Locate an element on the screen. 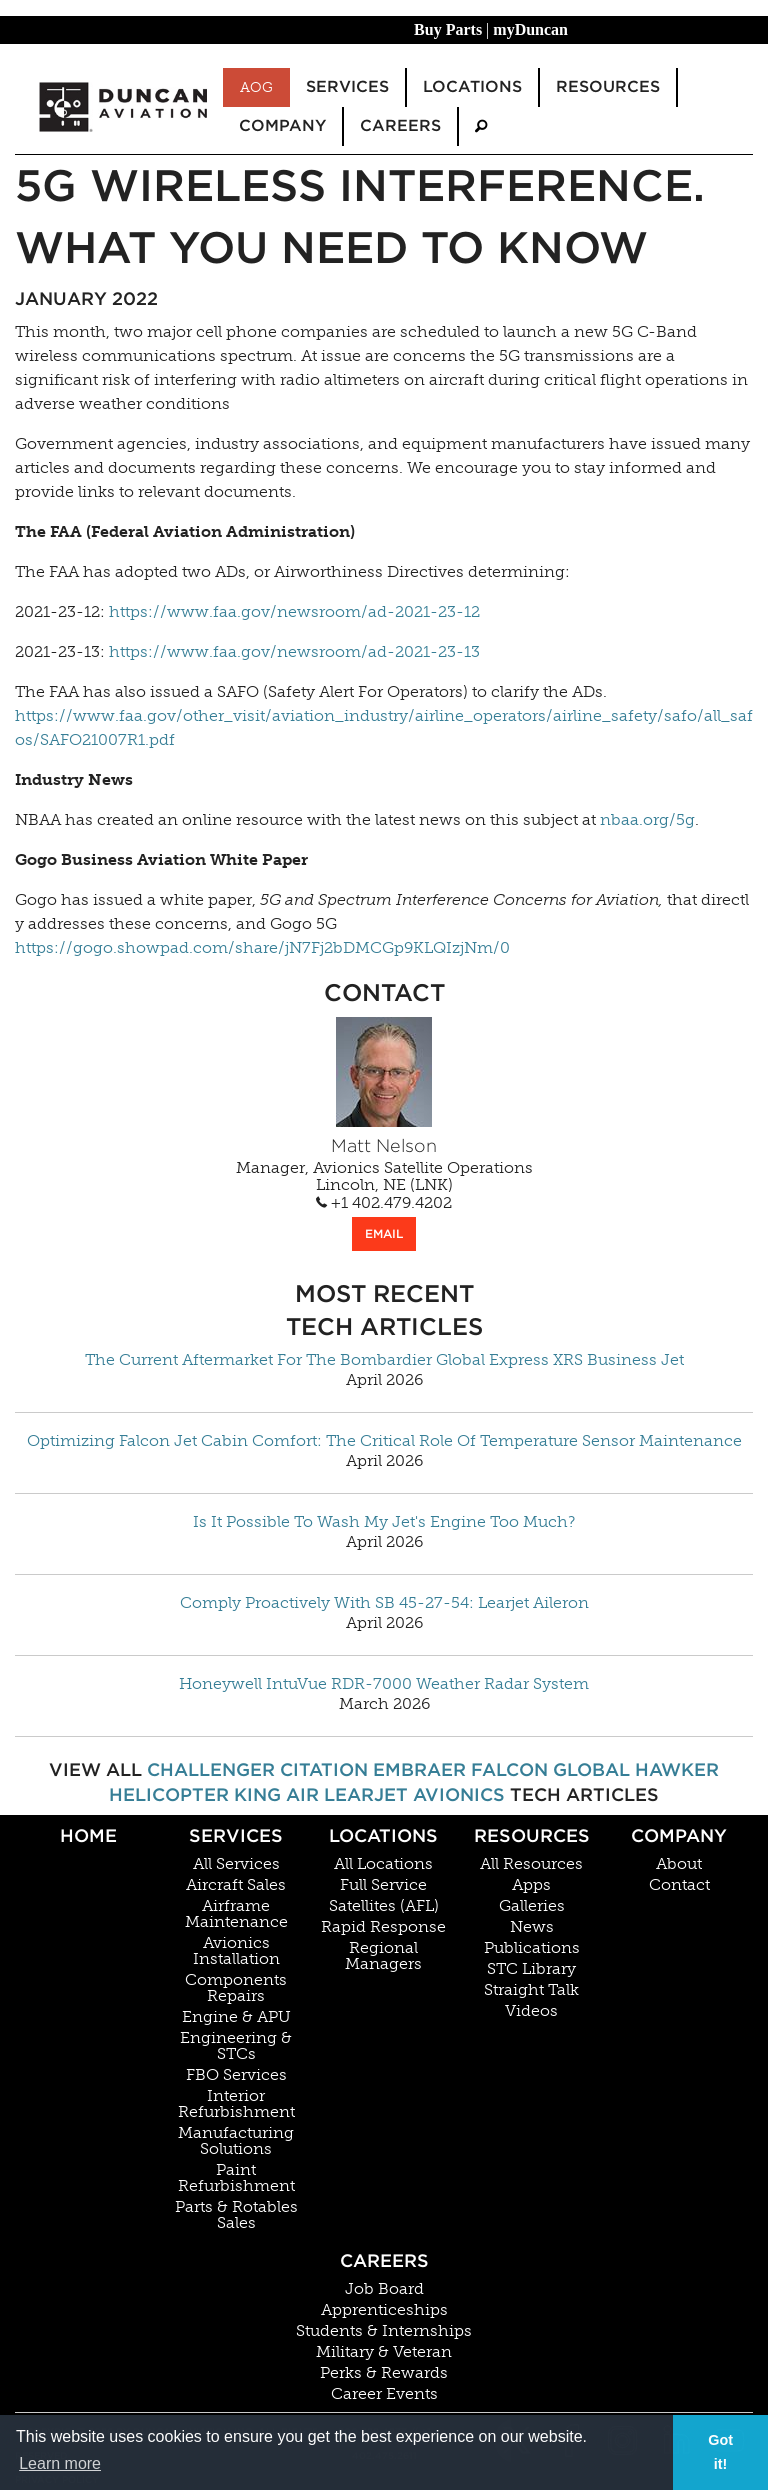 This screenshot has height=2490, width=768. Comply Proactively With SB 45-27-54: Learjet Aileron is located at coordinates (384, 1603).